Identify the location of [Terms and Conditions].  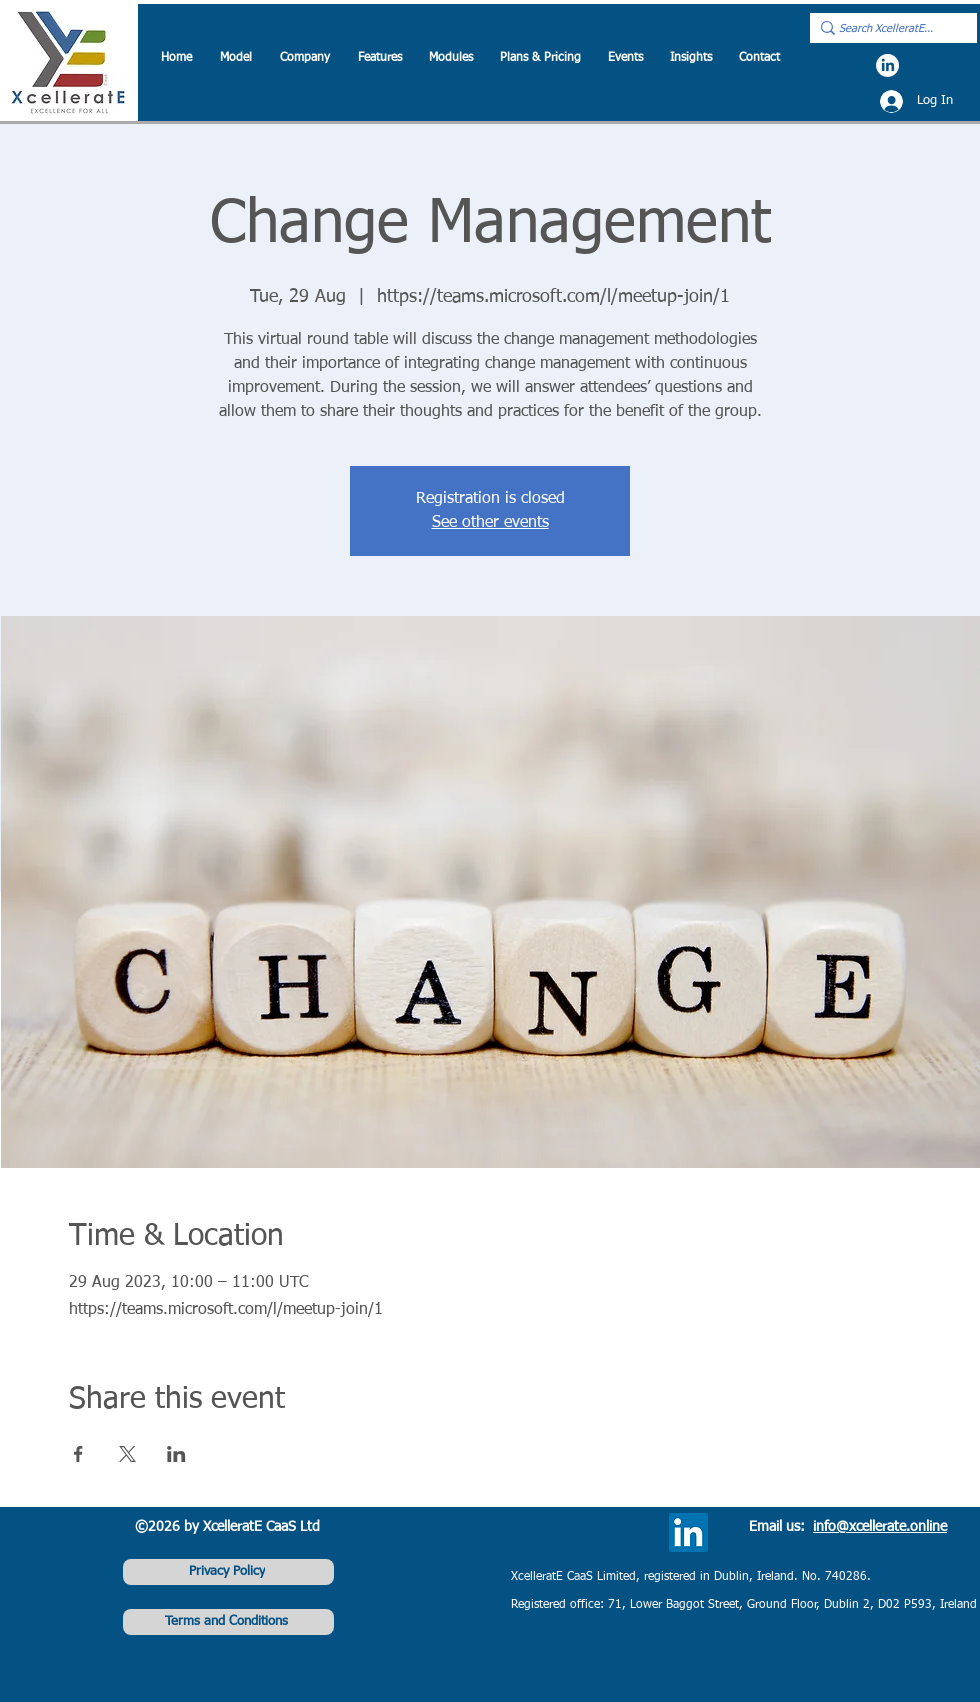
(228, 1622).